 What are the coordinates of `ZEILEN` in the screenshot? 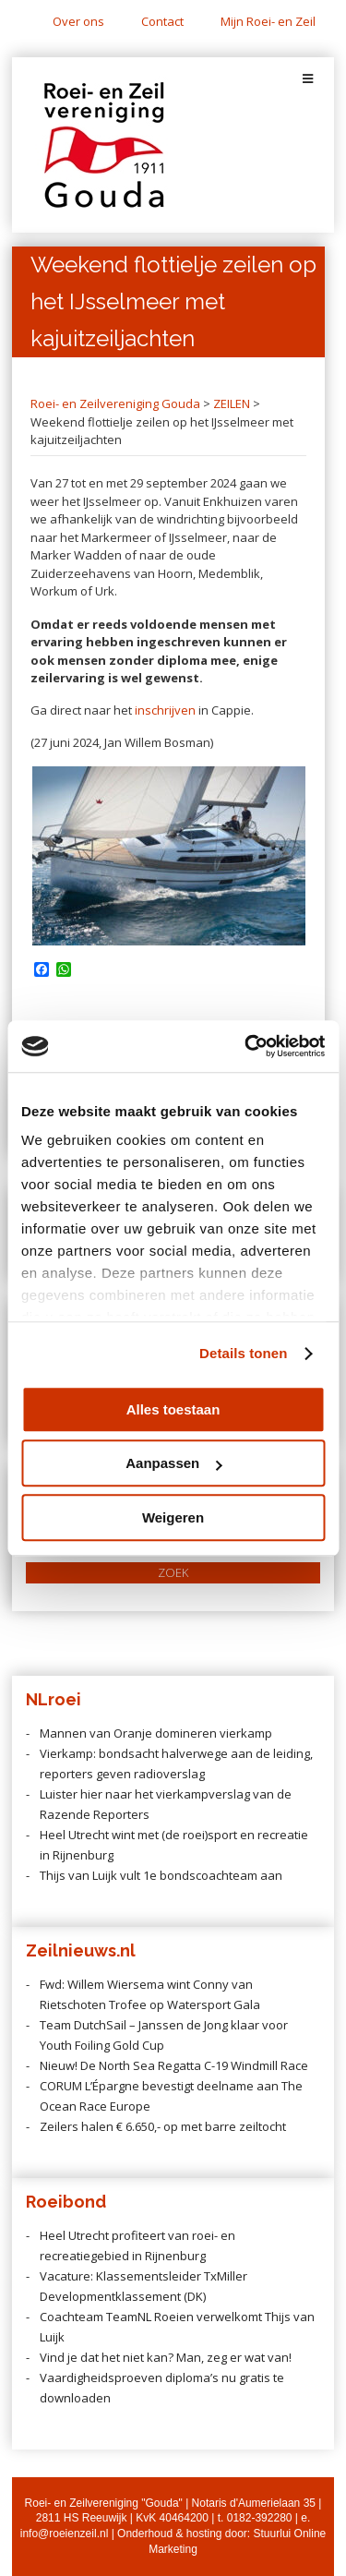 It's located at (231, 403).